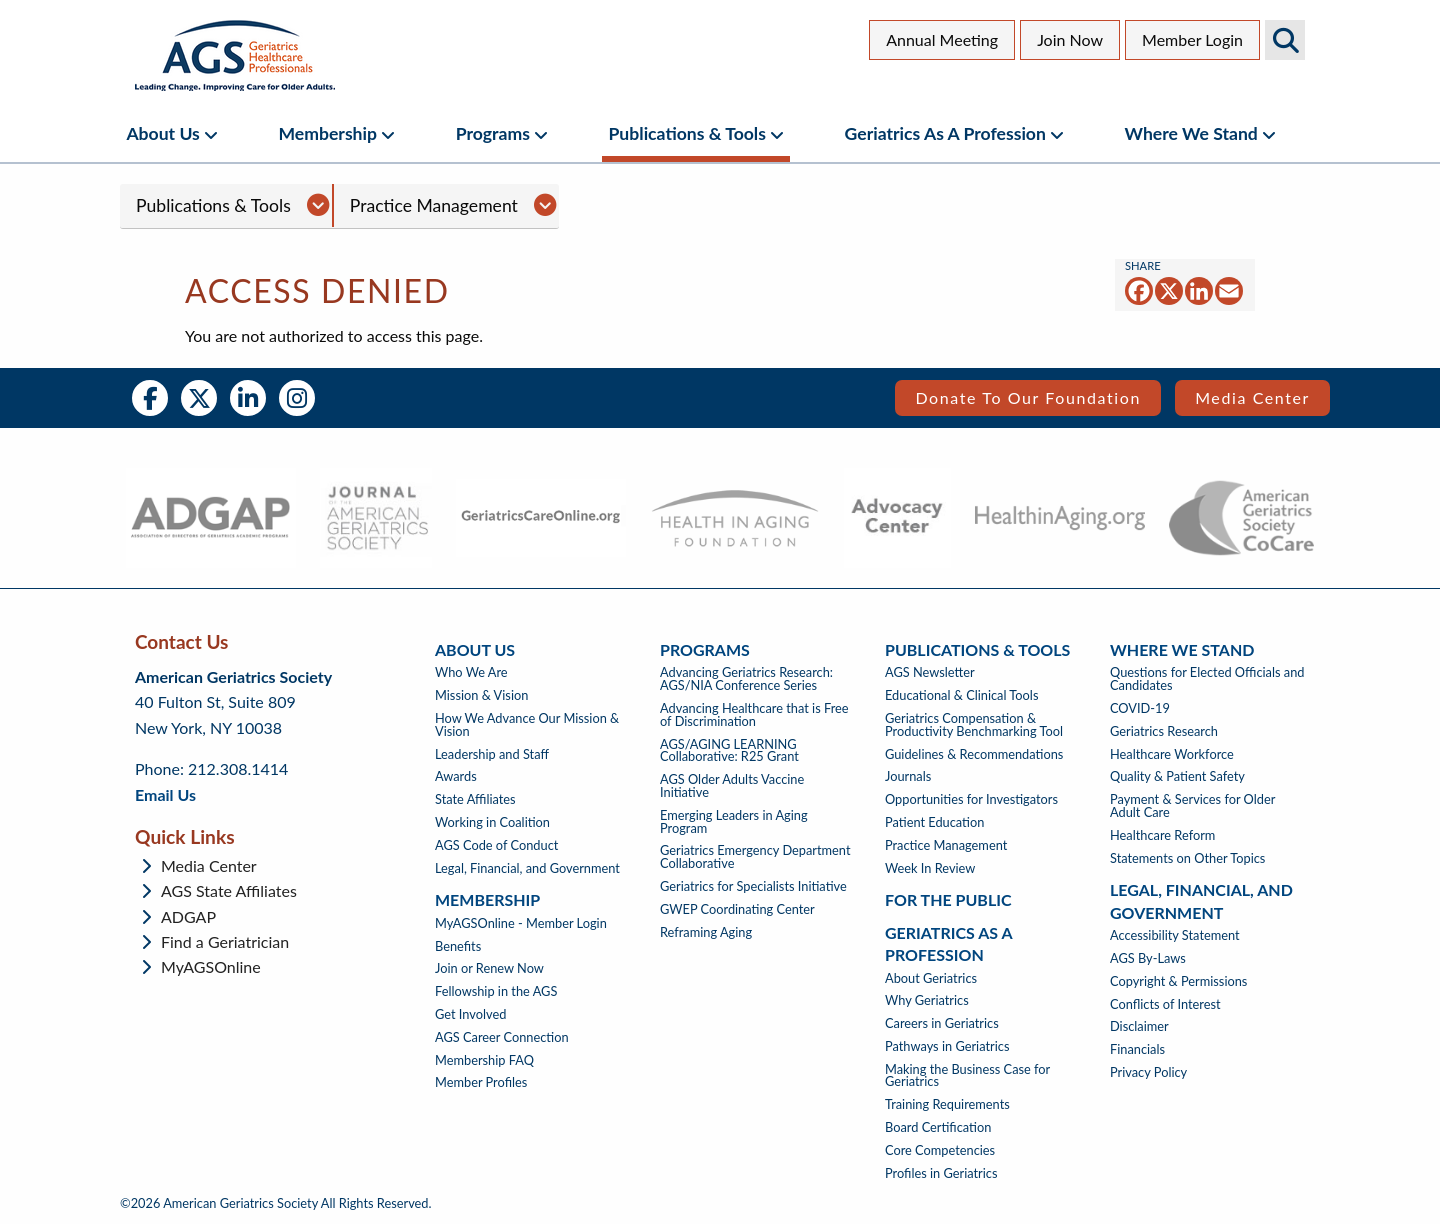  What do you see at coordinates (496, 991) in the screenshot?
I see `Fellowship in the AGS` at bounding box center [496, 991].